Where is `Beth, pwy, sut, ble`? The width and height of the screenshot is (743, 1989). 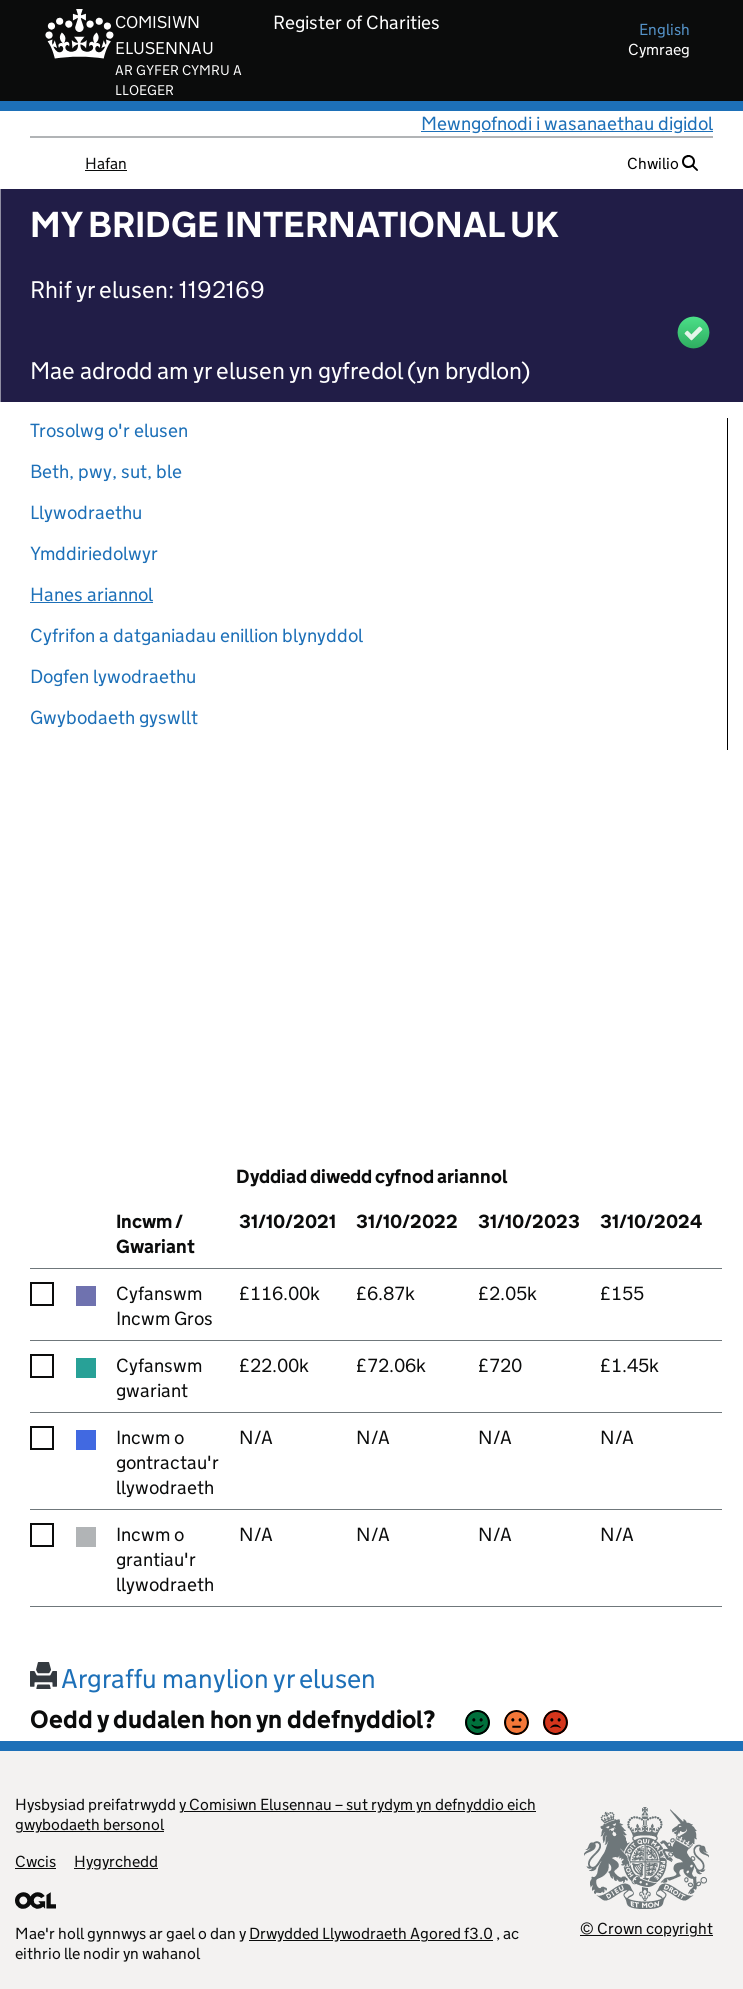 Beth, pwy, sut, ble is located at coordinates (106, 471).